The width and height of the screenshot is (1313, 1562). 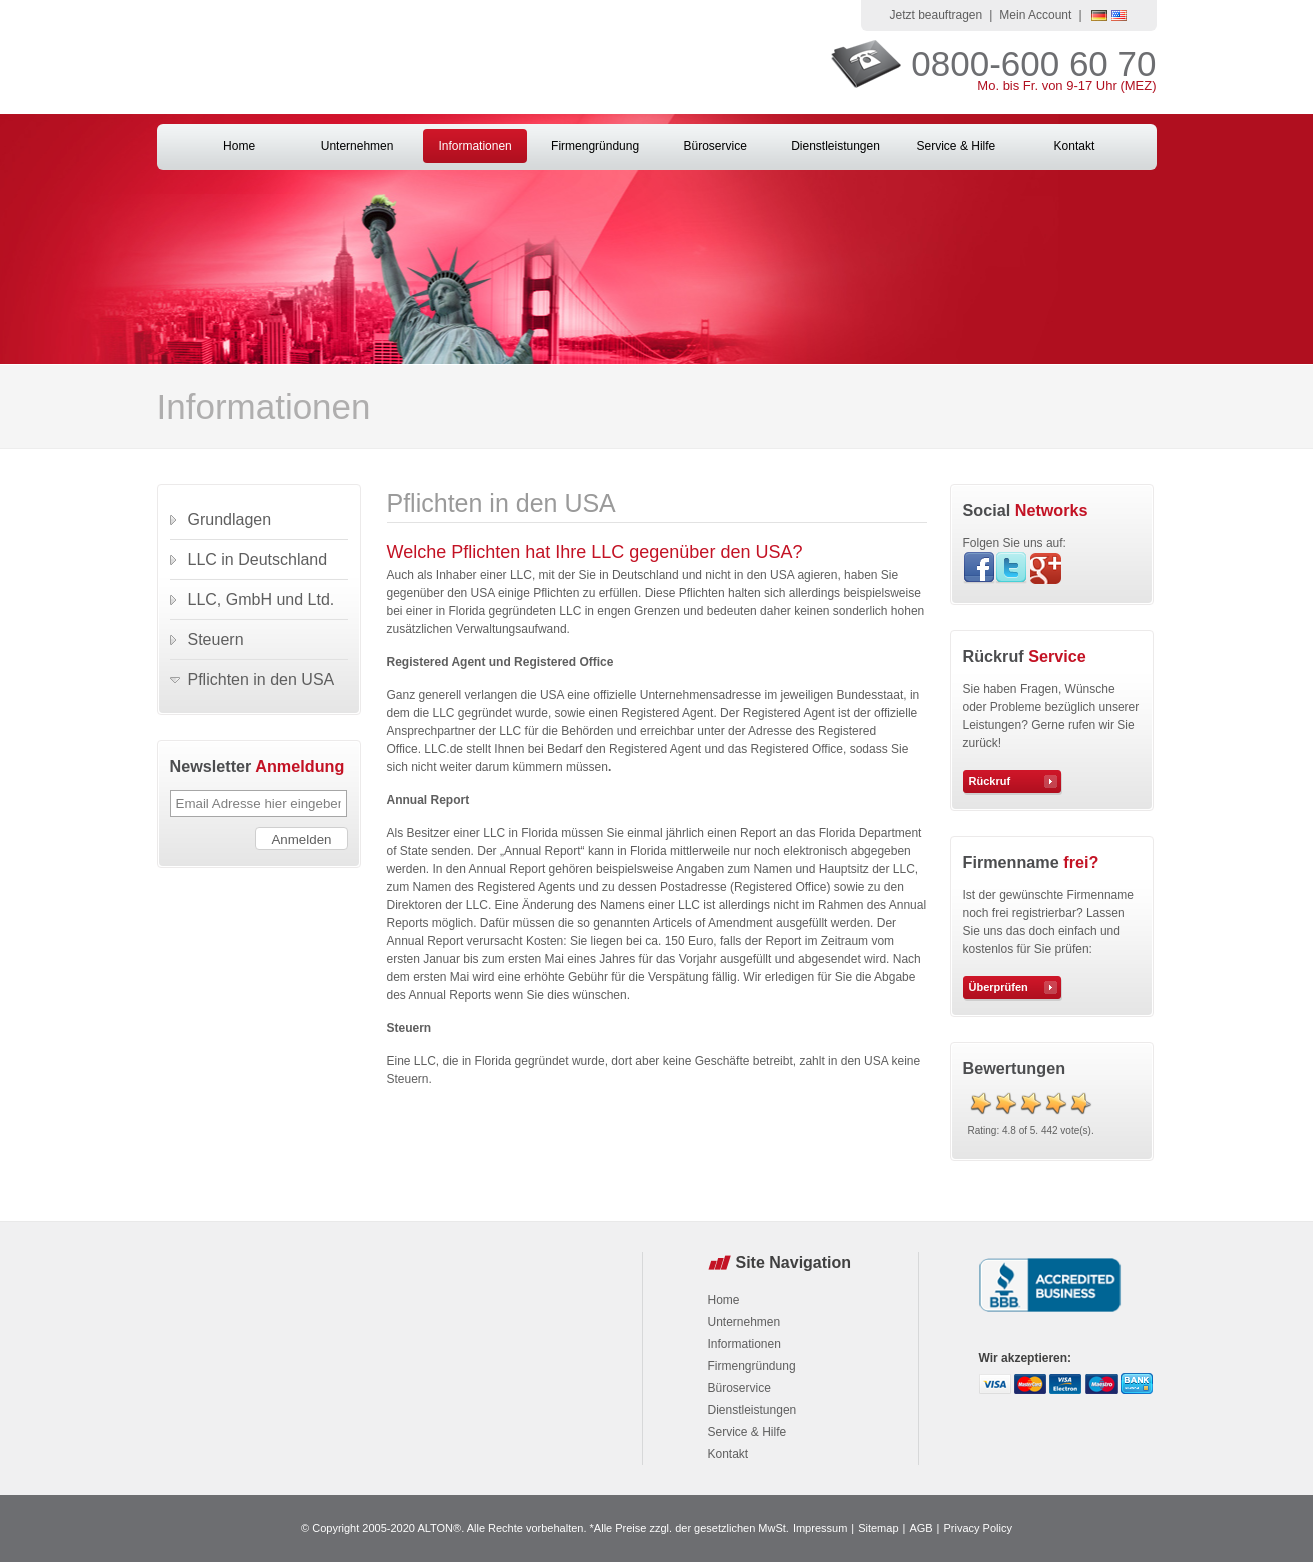 What do you see at coordinates (239, 146) in the screenshot?
I see `Home` at bounding box center [239, 146].